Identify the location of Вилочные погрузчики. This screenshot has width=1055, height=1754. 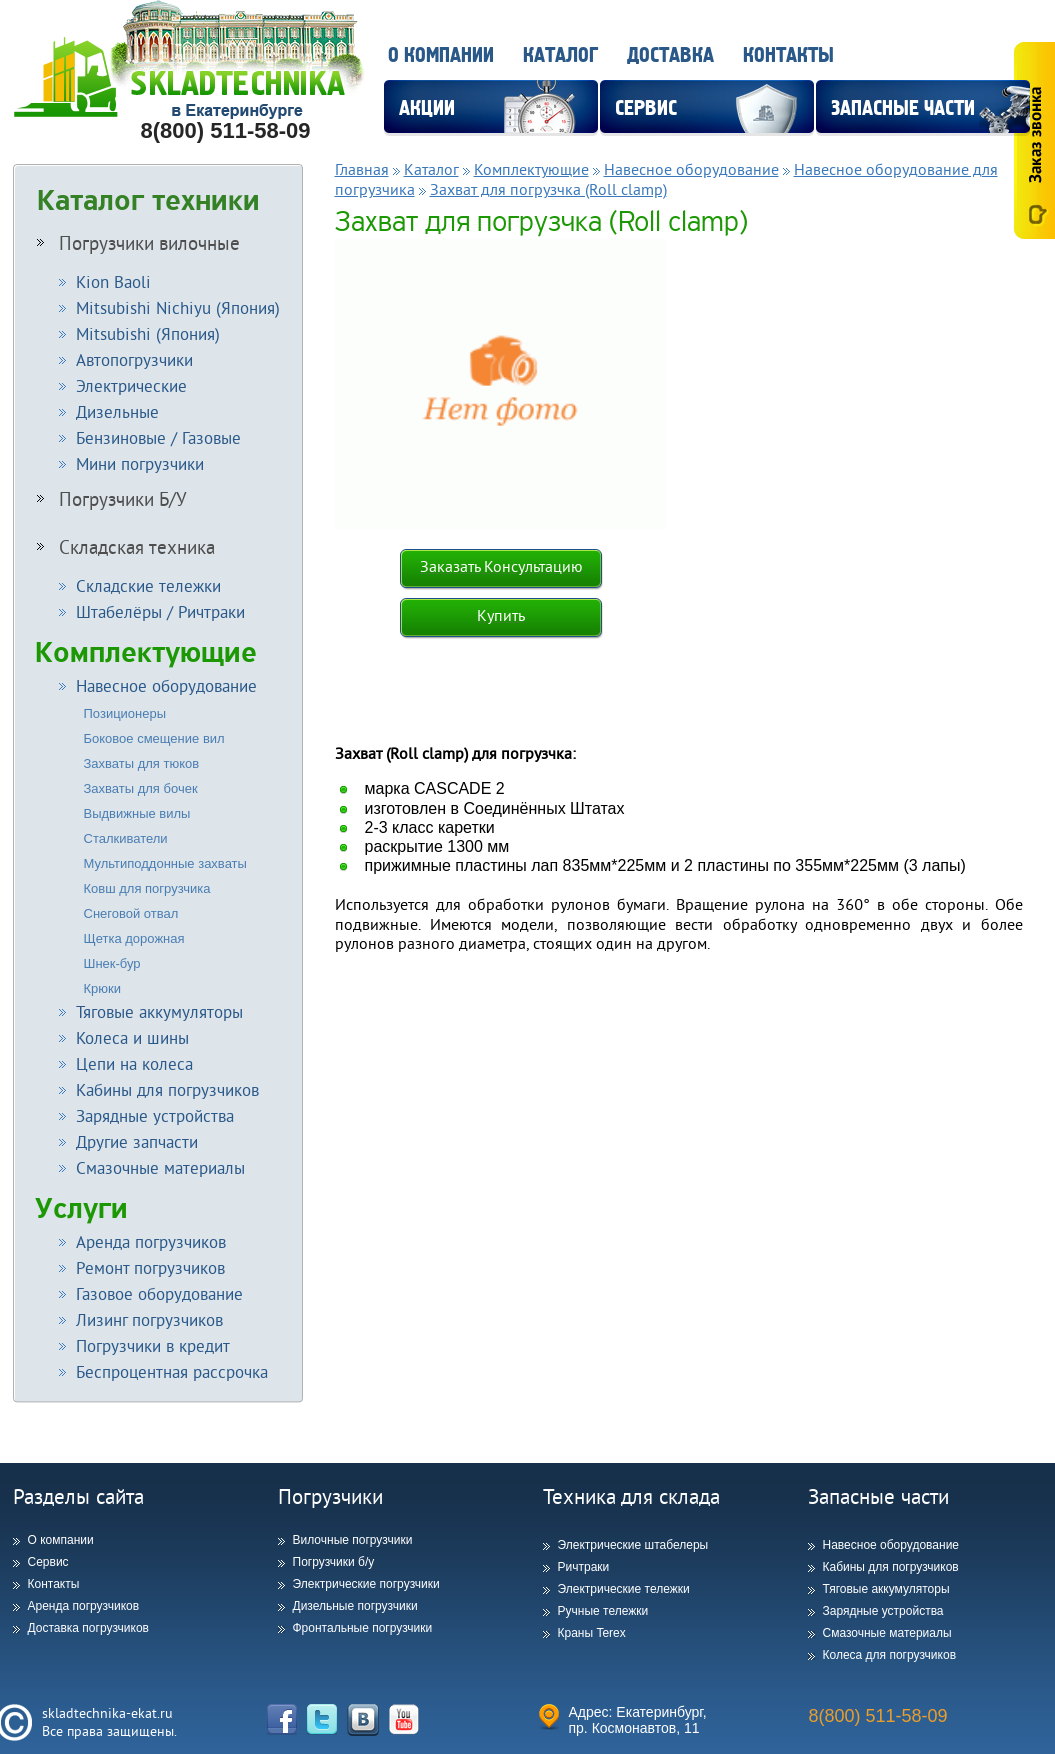
(353, 1540).